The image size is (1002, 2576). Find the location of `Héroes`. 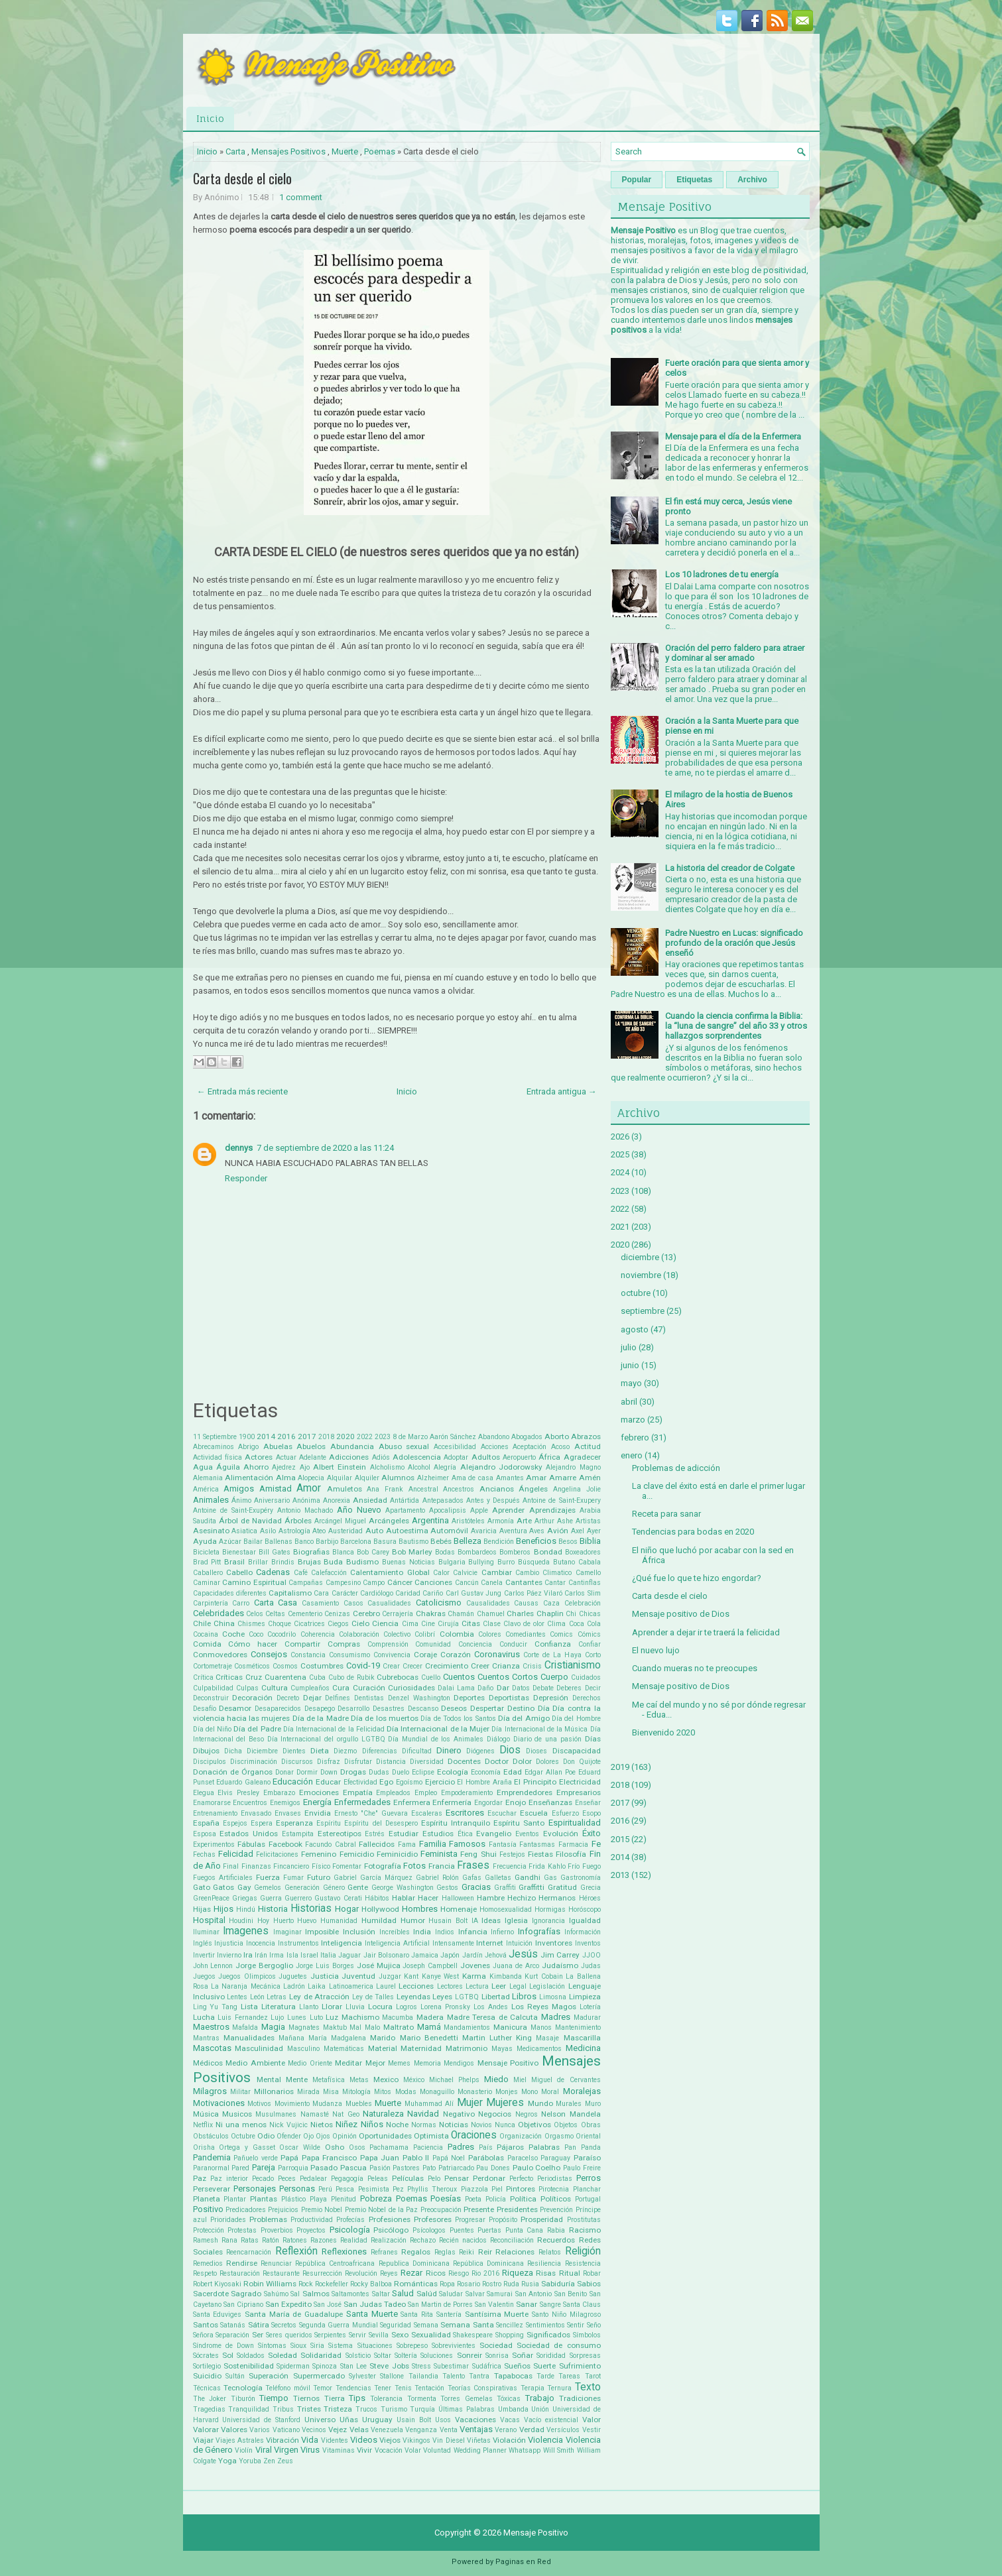

Héroes is located at coordinates (590, 1898).